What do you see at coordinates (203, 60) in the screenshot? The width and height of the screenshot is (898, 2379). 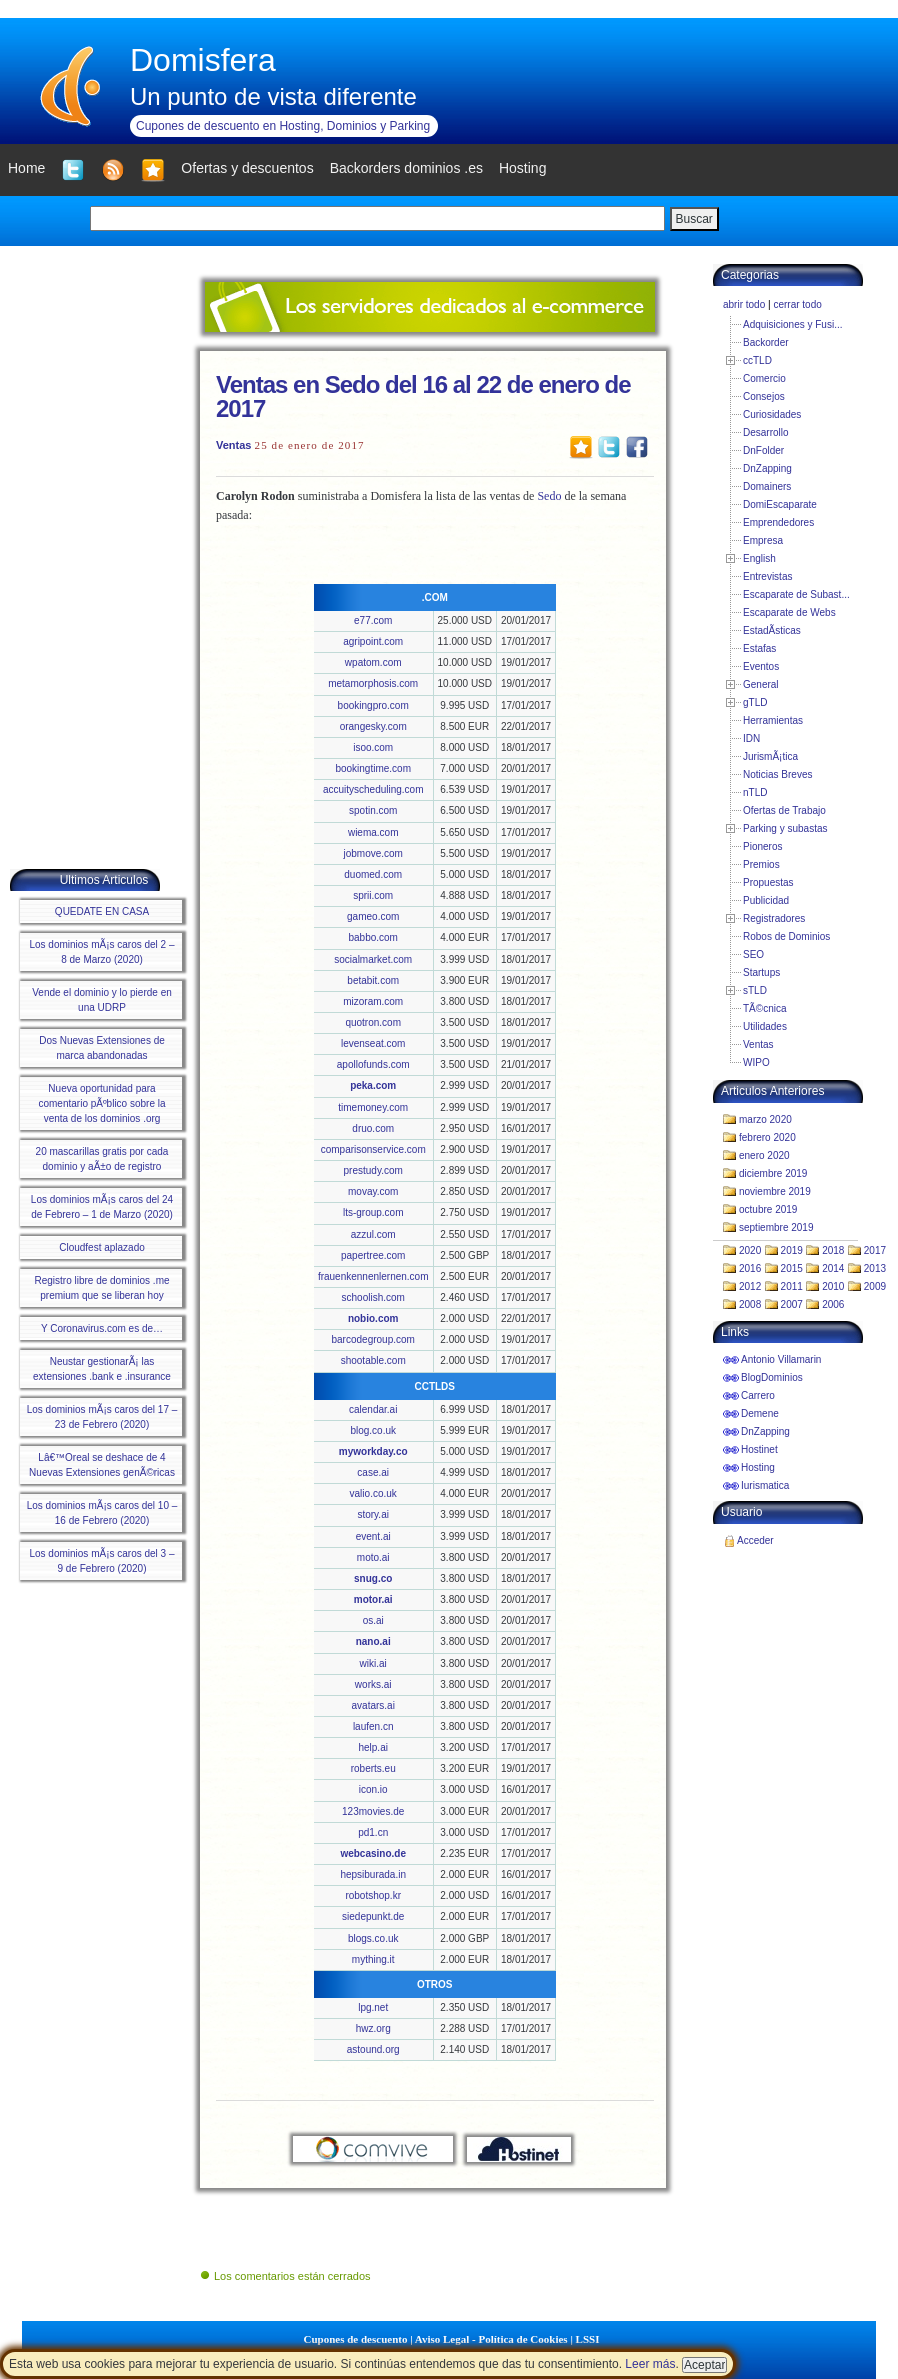 I see `Domisfera` at bounding box center [203, 60].